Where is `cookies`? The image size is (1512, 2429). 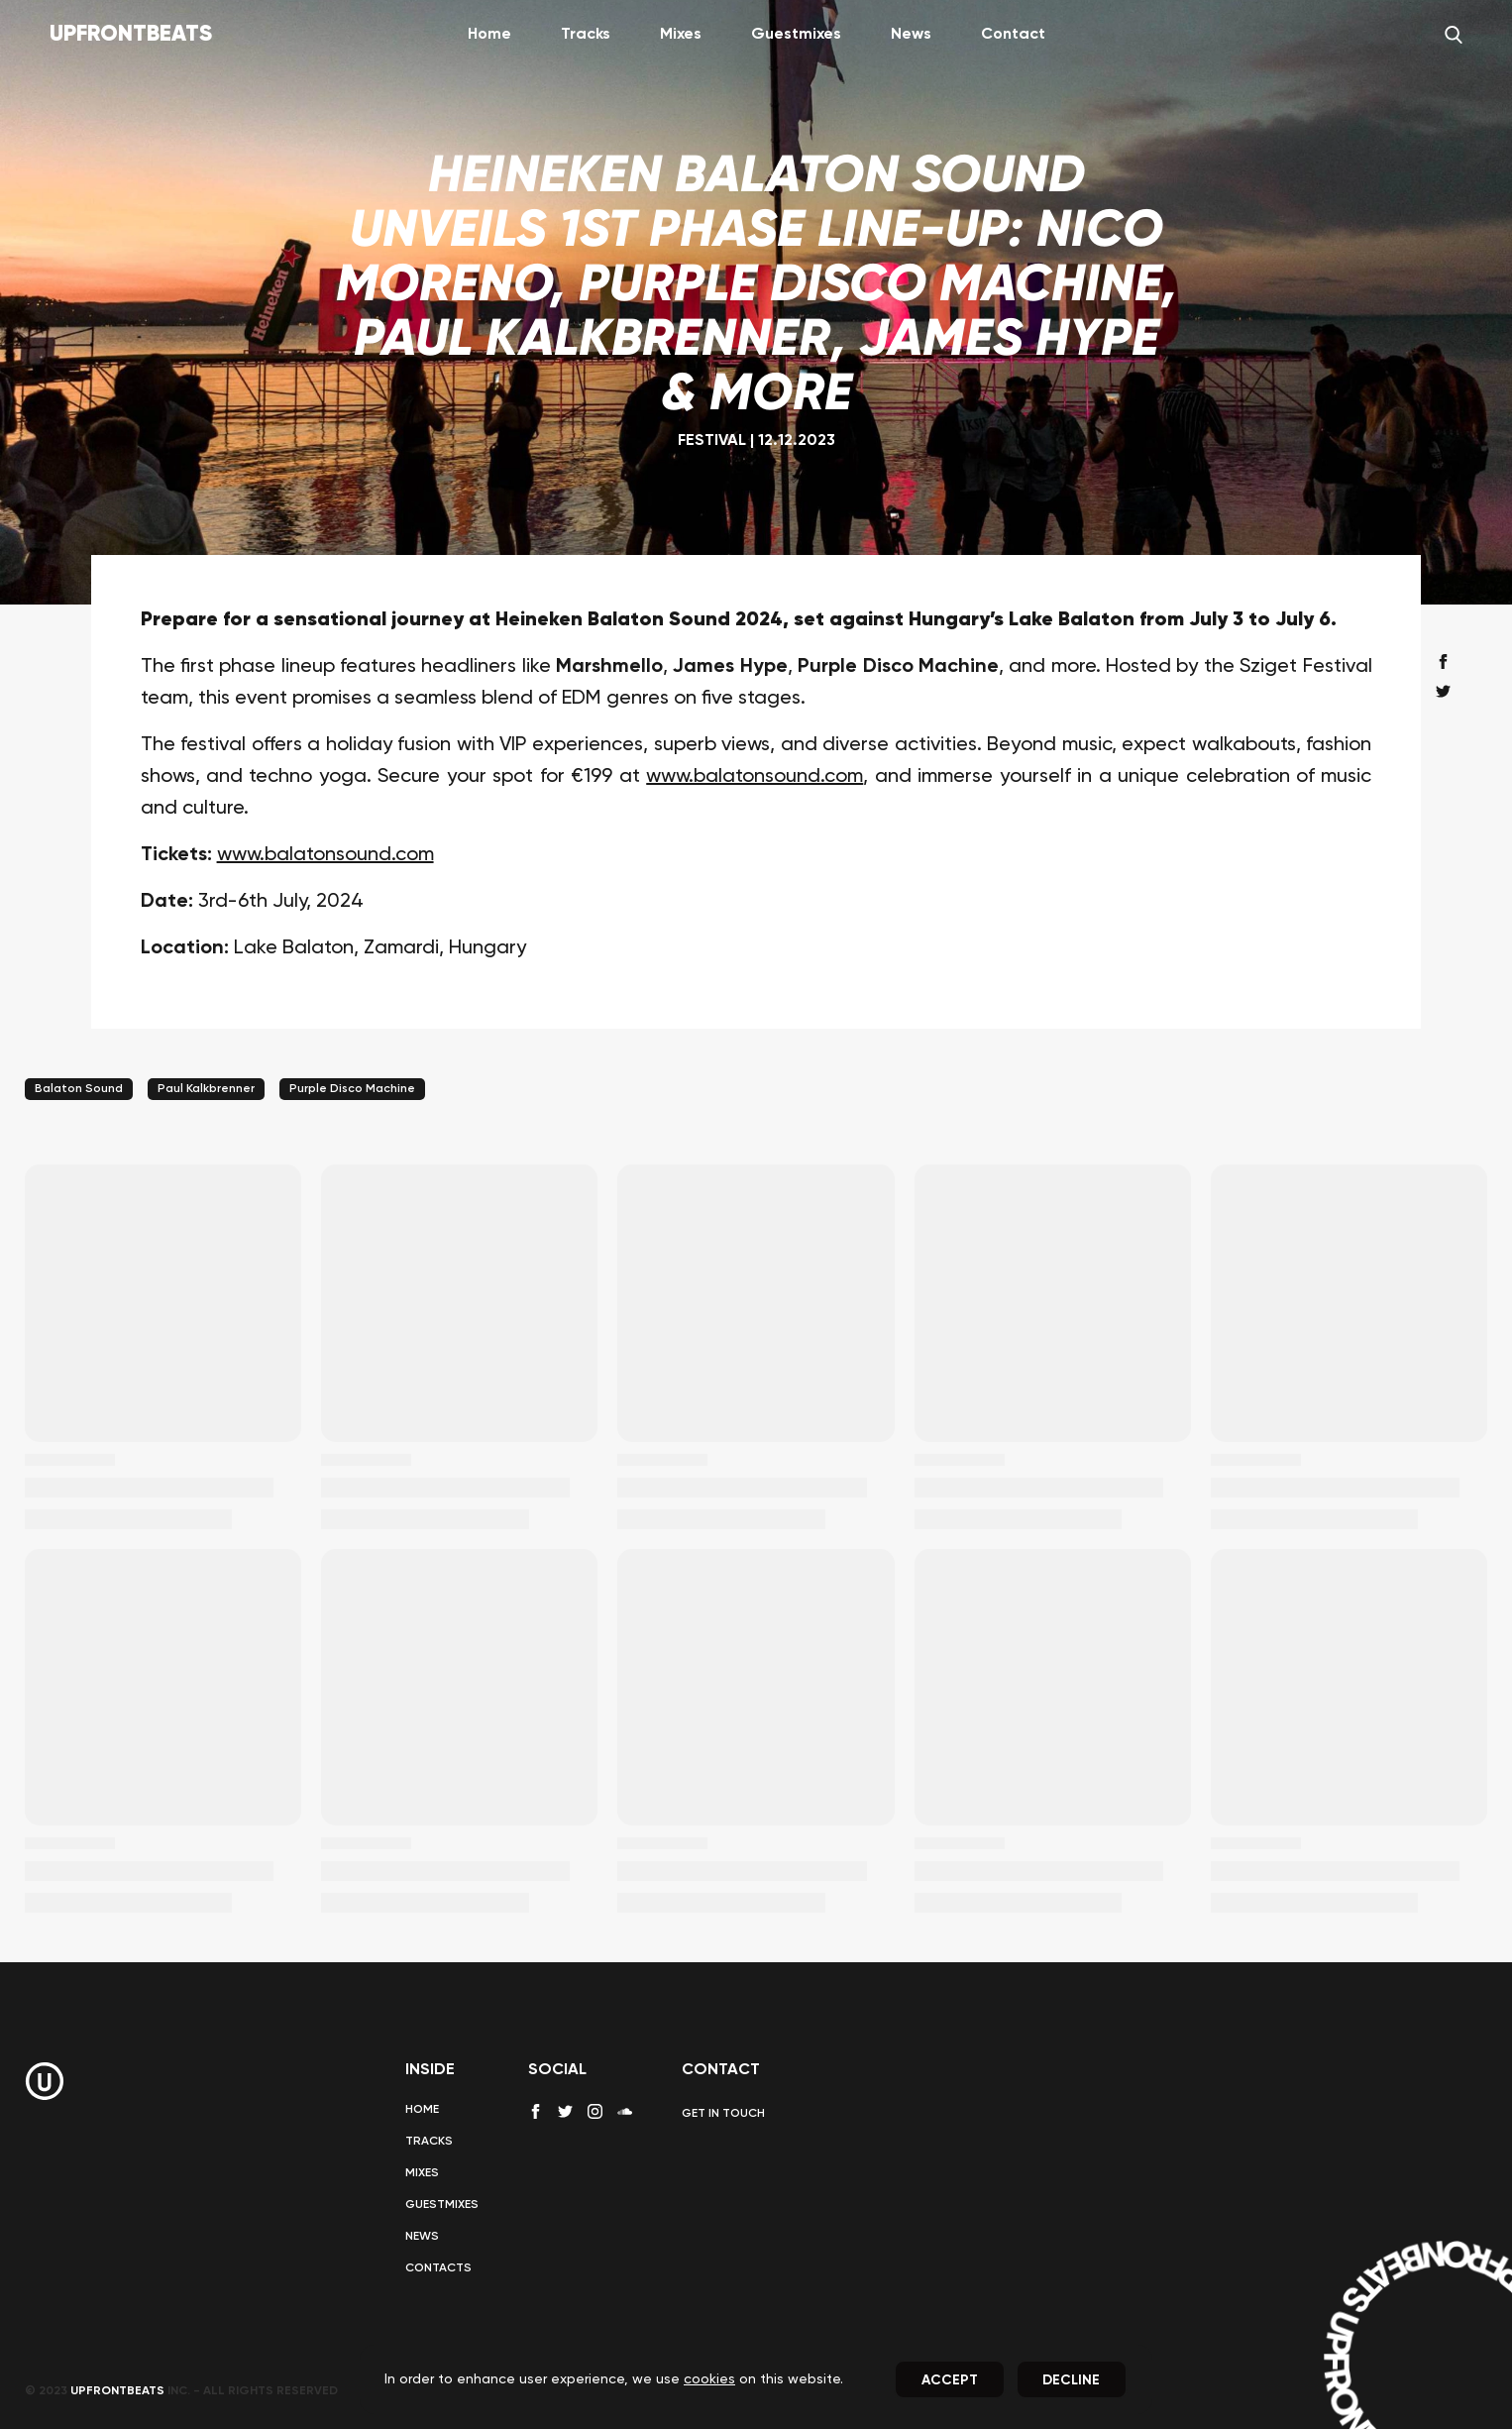 cookies is located at coordinates (709, 2379).